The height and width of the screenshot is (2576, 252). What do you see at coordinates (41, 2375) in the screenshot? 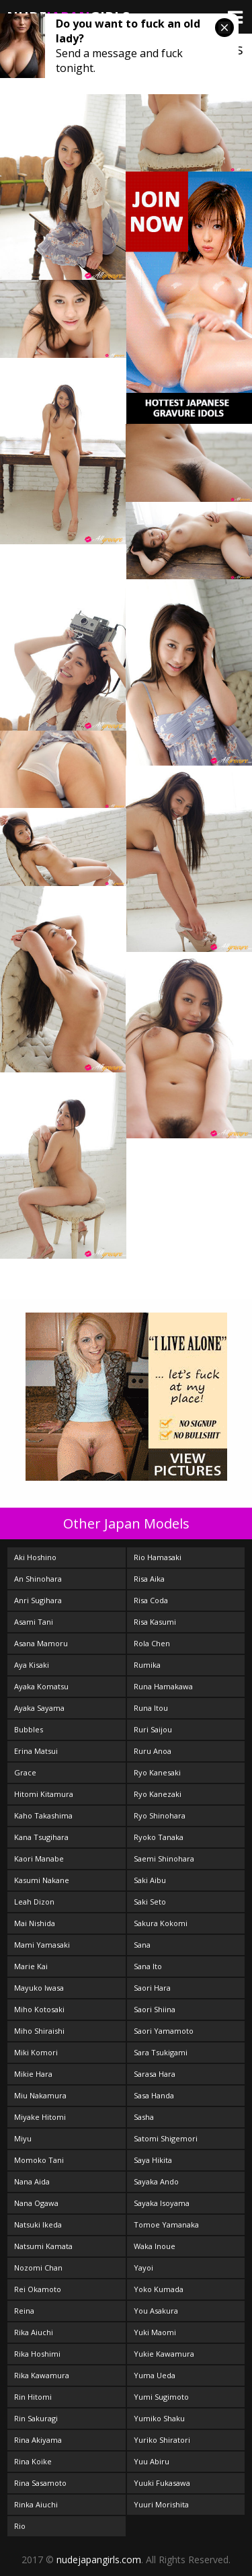
I see `Rika Kawamura` at bounding box center [41, 2375].